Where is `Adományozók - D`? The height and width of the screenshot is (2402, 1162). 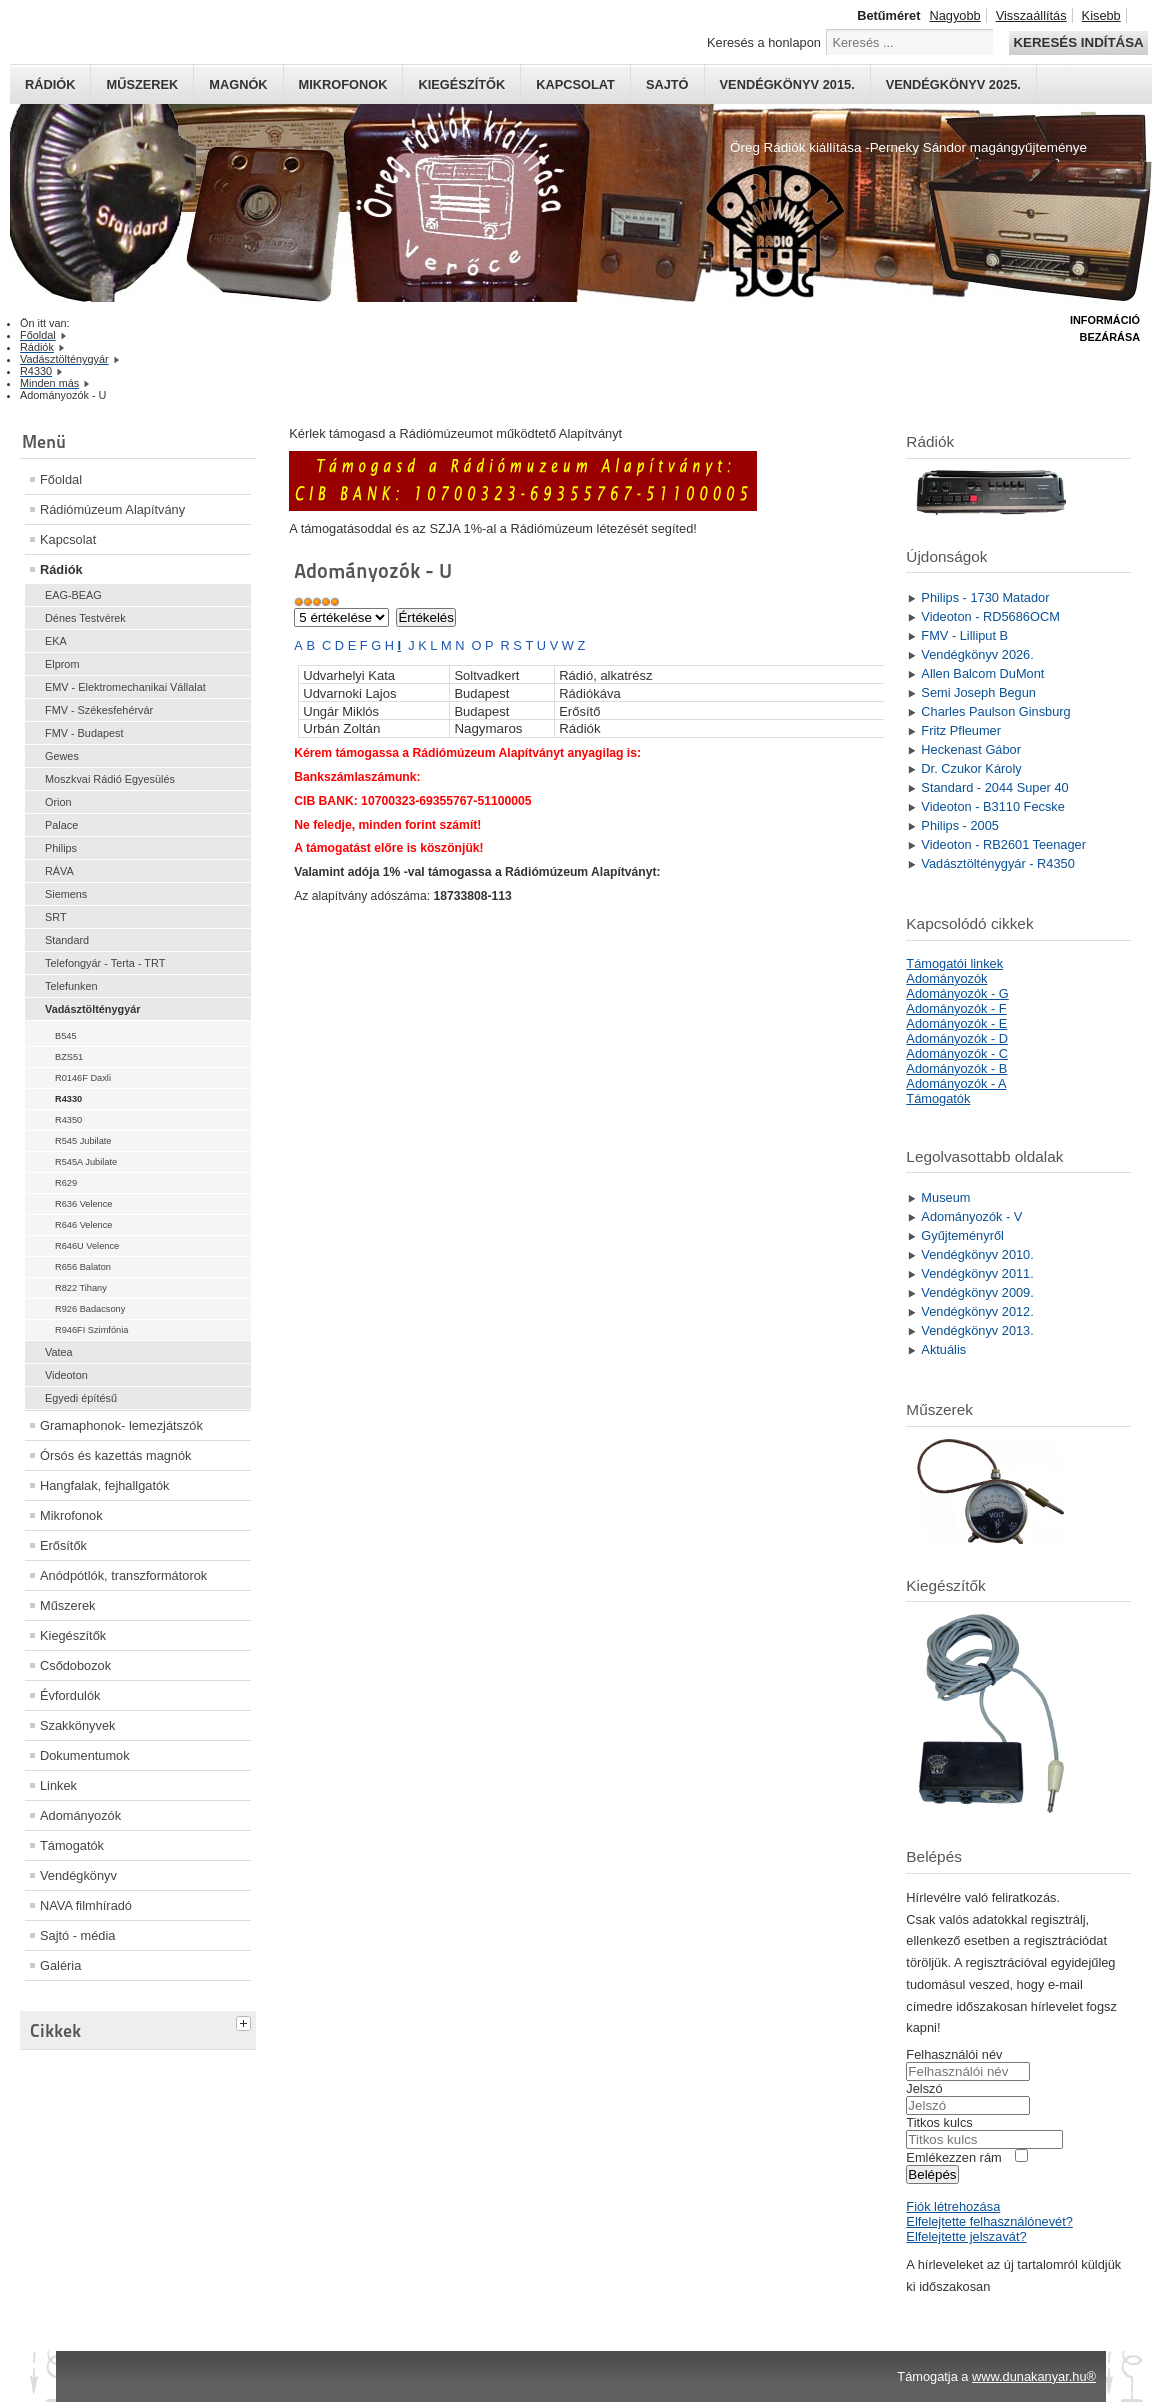
Adományozók - D is located at coordinates (957, 1038).